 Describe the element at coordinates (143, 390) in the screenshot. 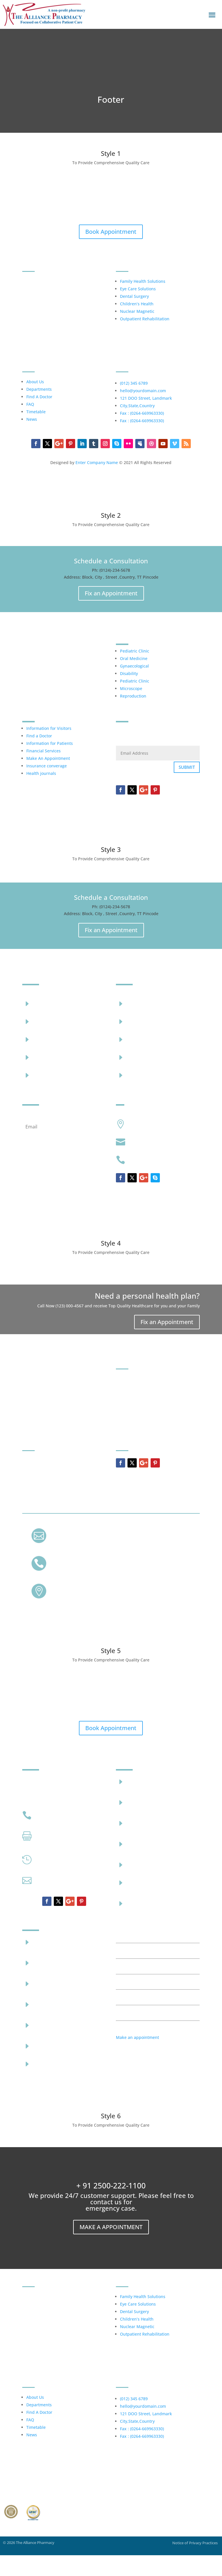

I see `hello@yourdomain.com` at that location.